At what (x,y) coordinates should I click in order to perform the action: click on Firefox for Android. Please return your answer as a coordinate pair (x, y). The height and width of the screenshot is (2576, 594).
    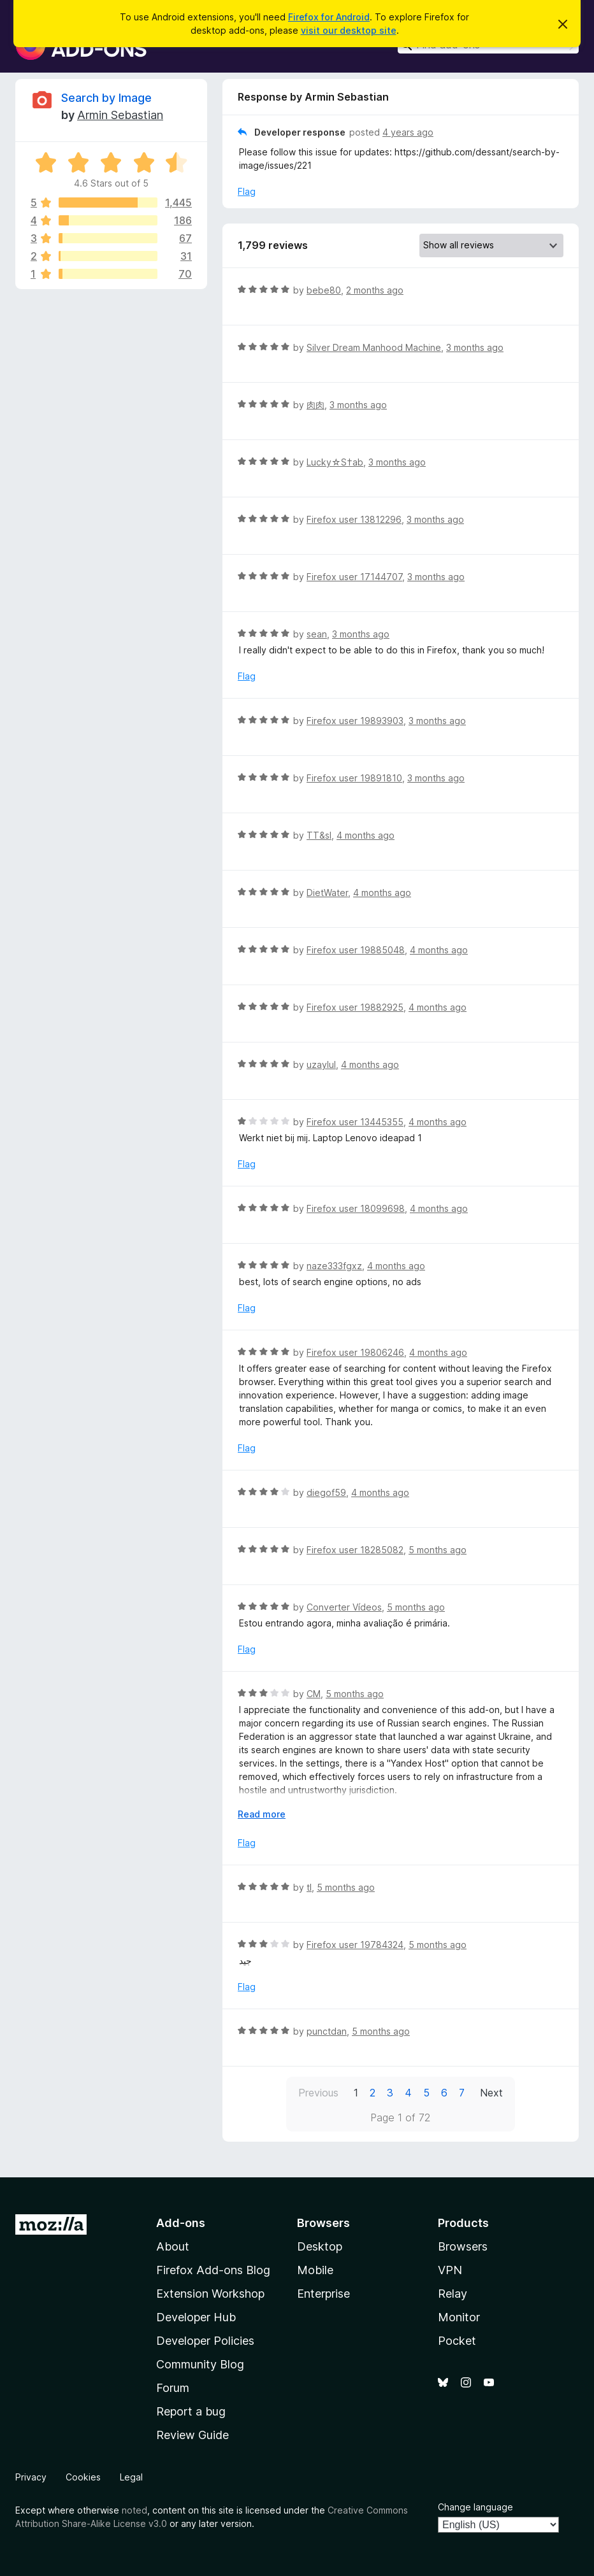
    Looking at the image, I should click on (329, 16).